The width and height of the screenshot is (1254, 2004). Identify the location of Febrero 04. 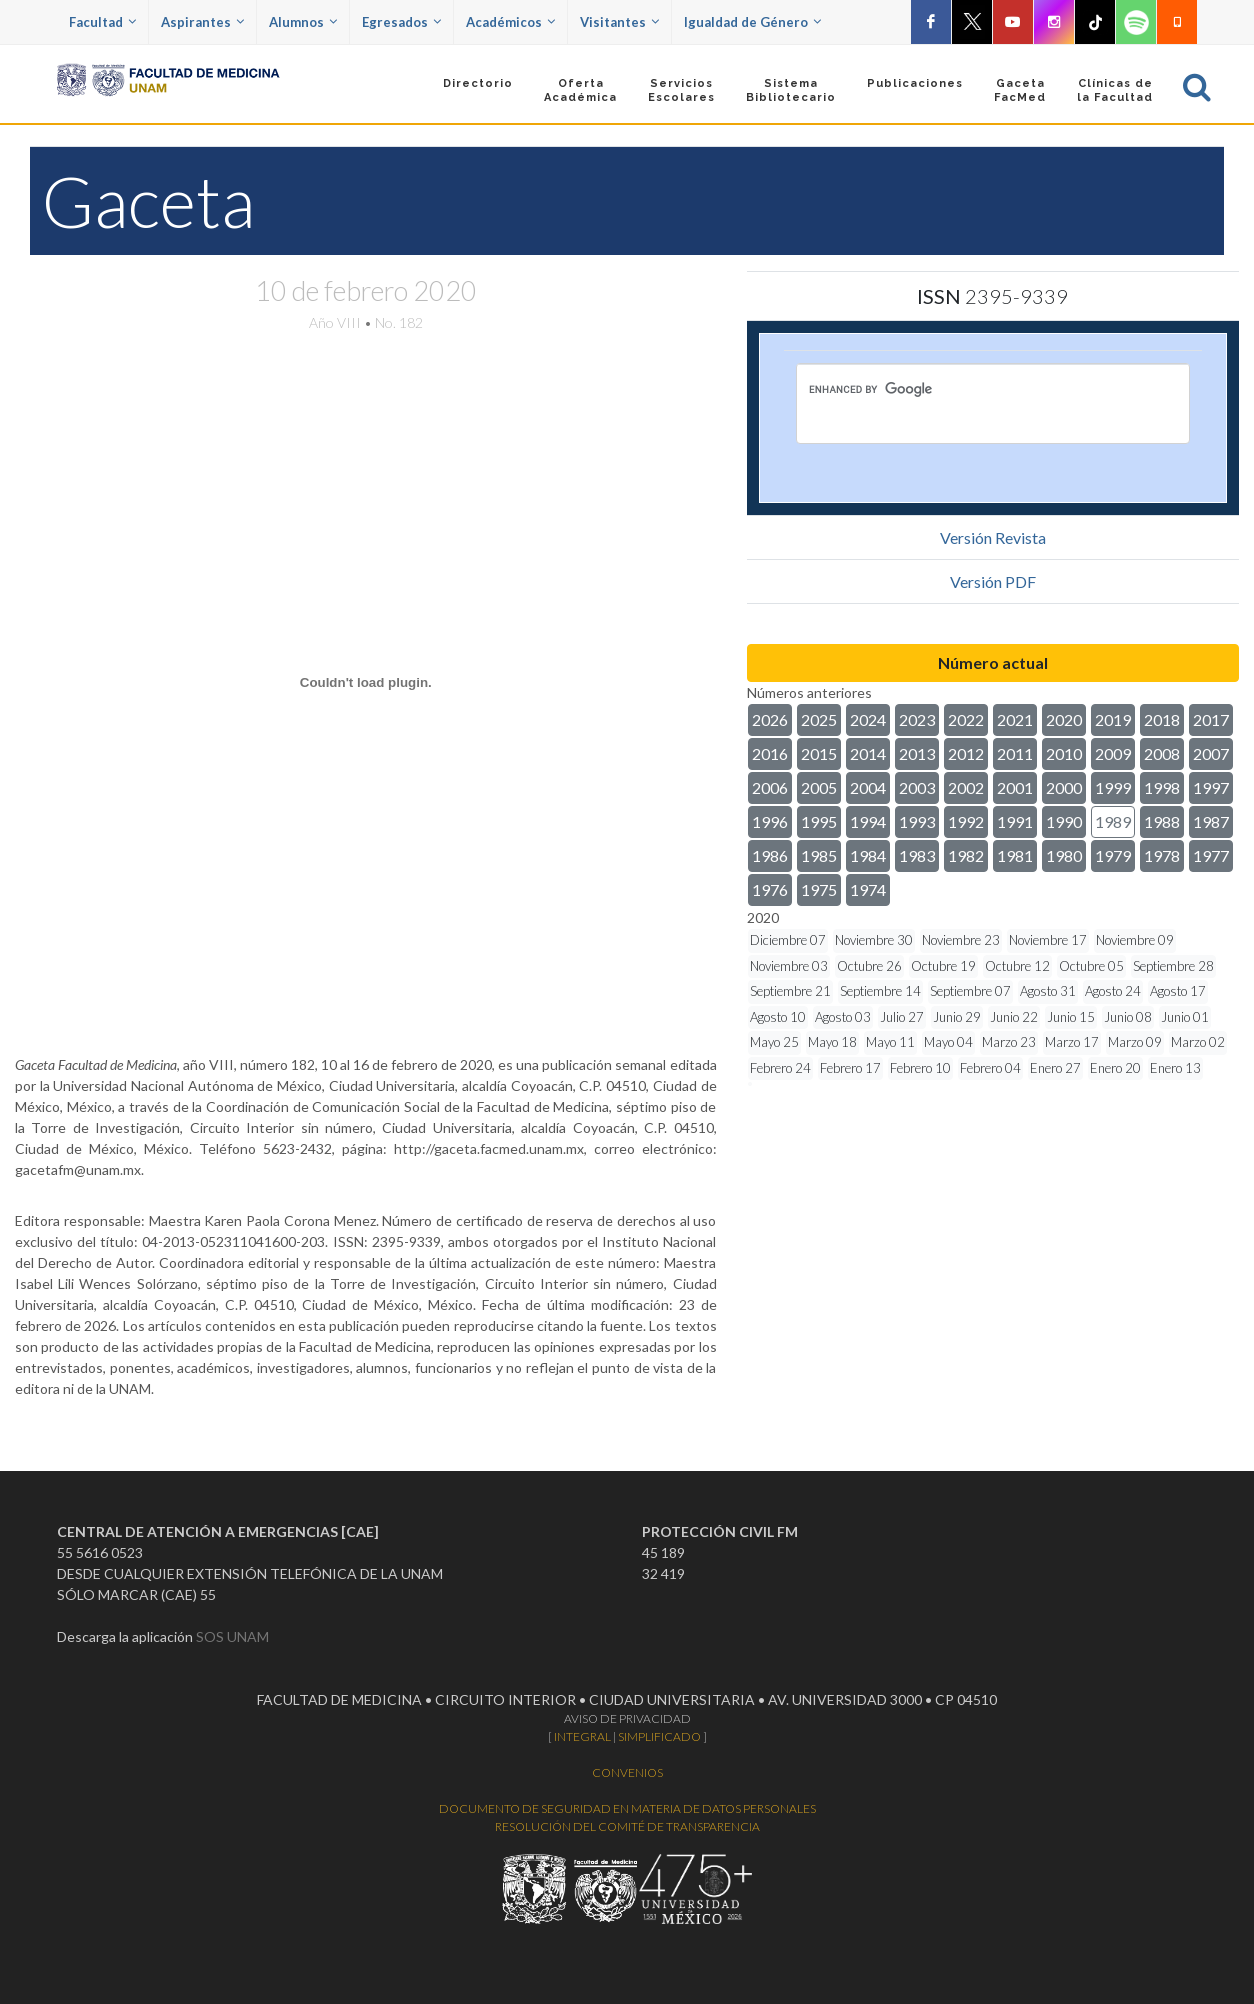
(990, 1068).